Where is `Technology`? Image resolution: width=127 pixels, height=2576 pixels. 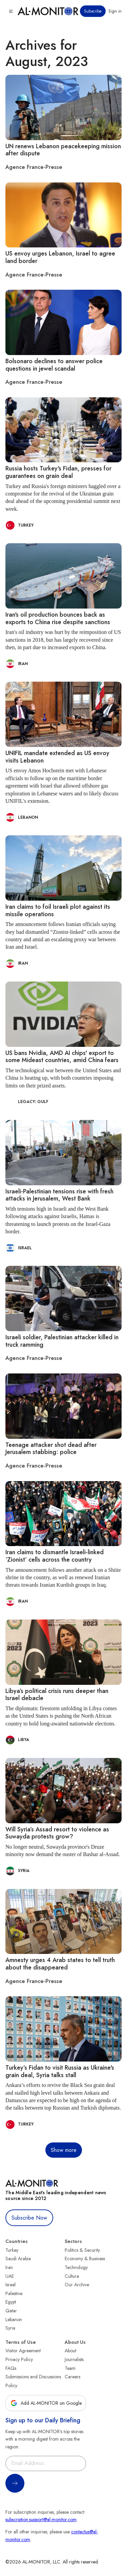
Technology is located at coordinates (76, 2267).